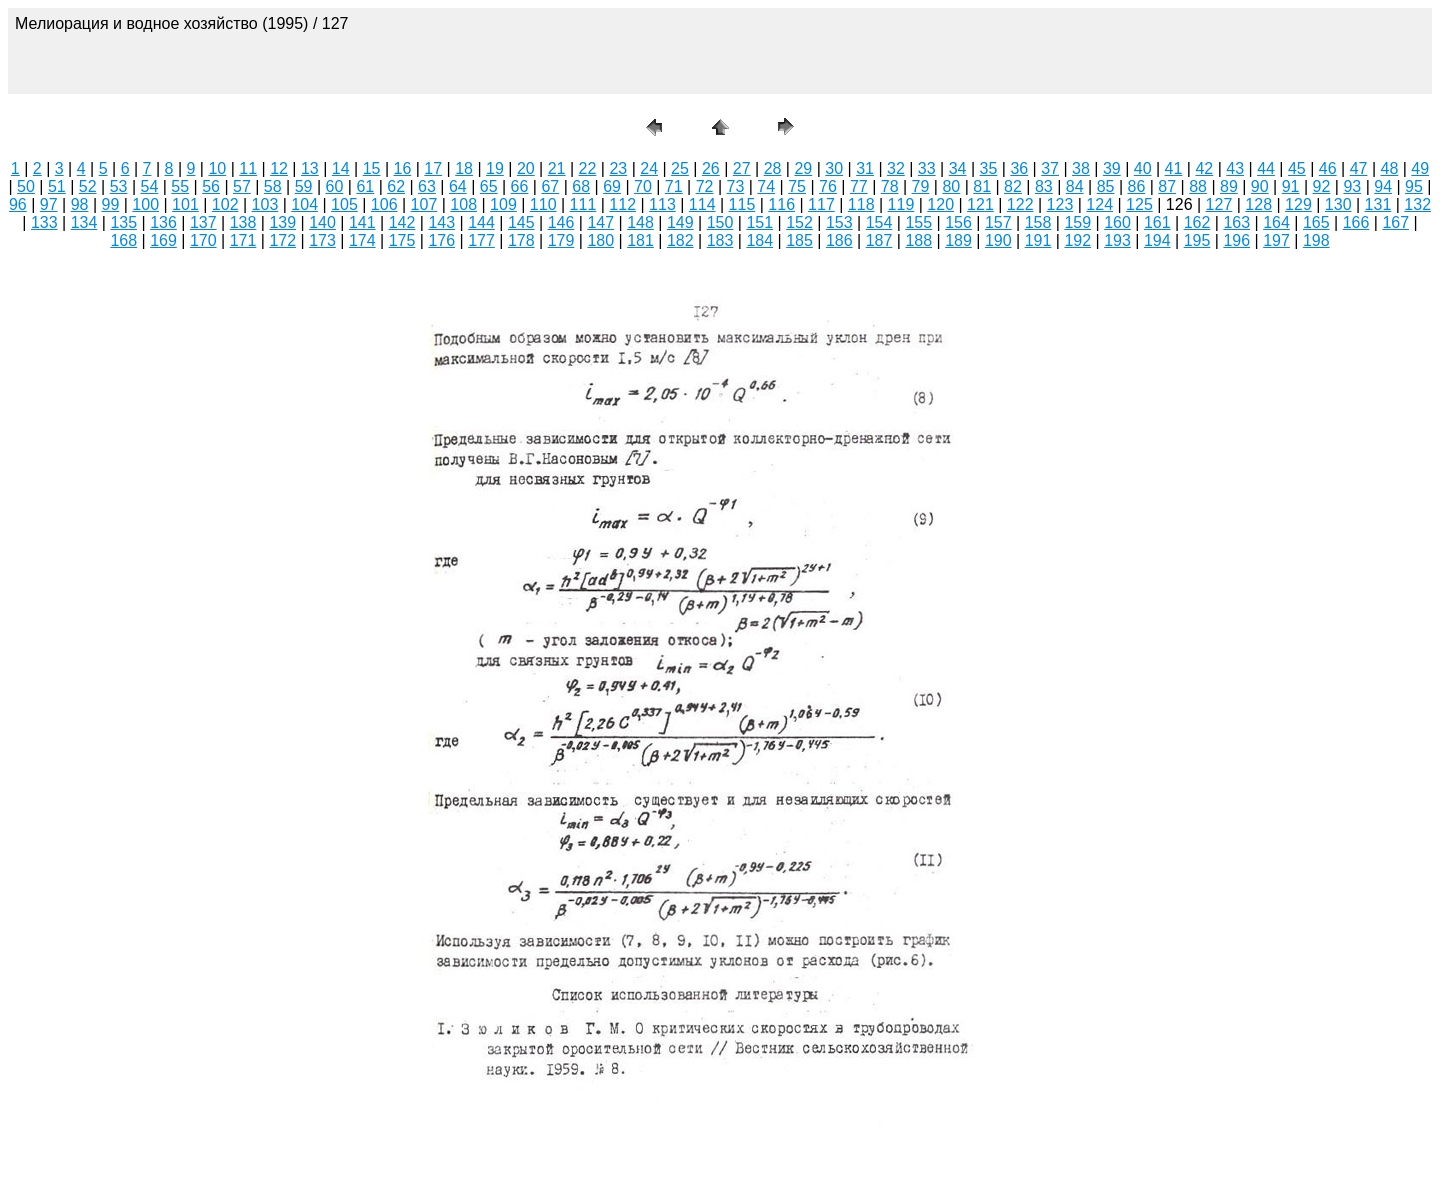 This screenshot has width=1440, height=1182. What do you see at coordinates (282, 222) in the screenshot?
I see `139` at bounding box center [282, 222].